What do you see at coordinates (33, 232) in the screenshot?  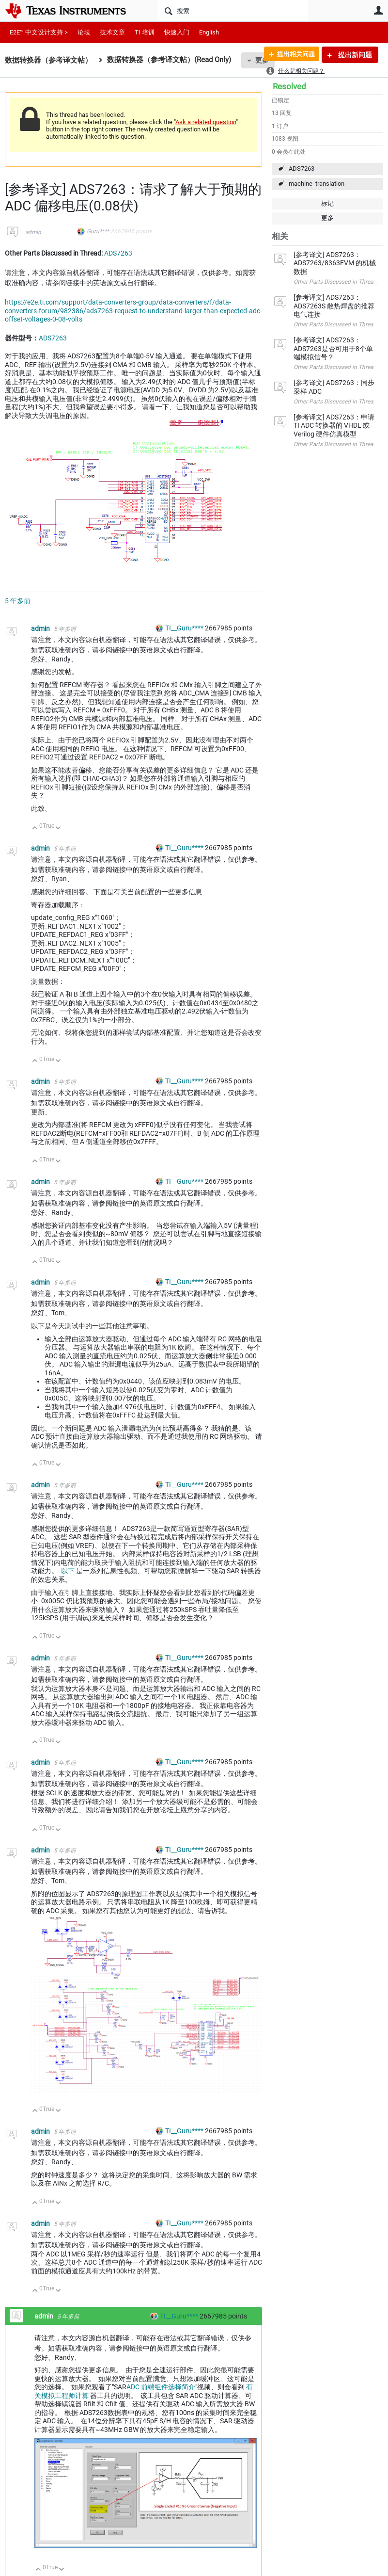 I see `admin` at bounding box center [33, 232].